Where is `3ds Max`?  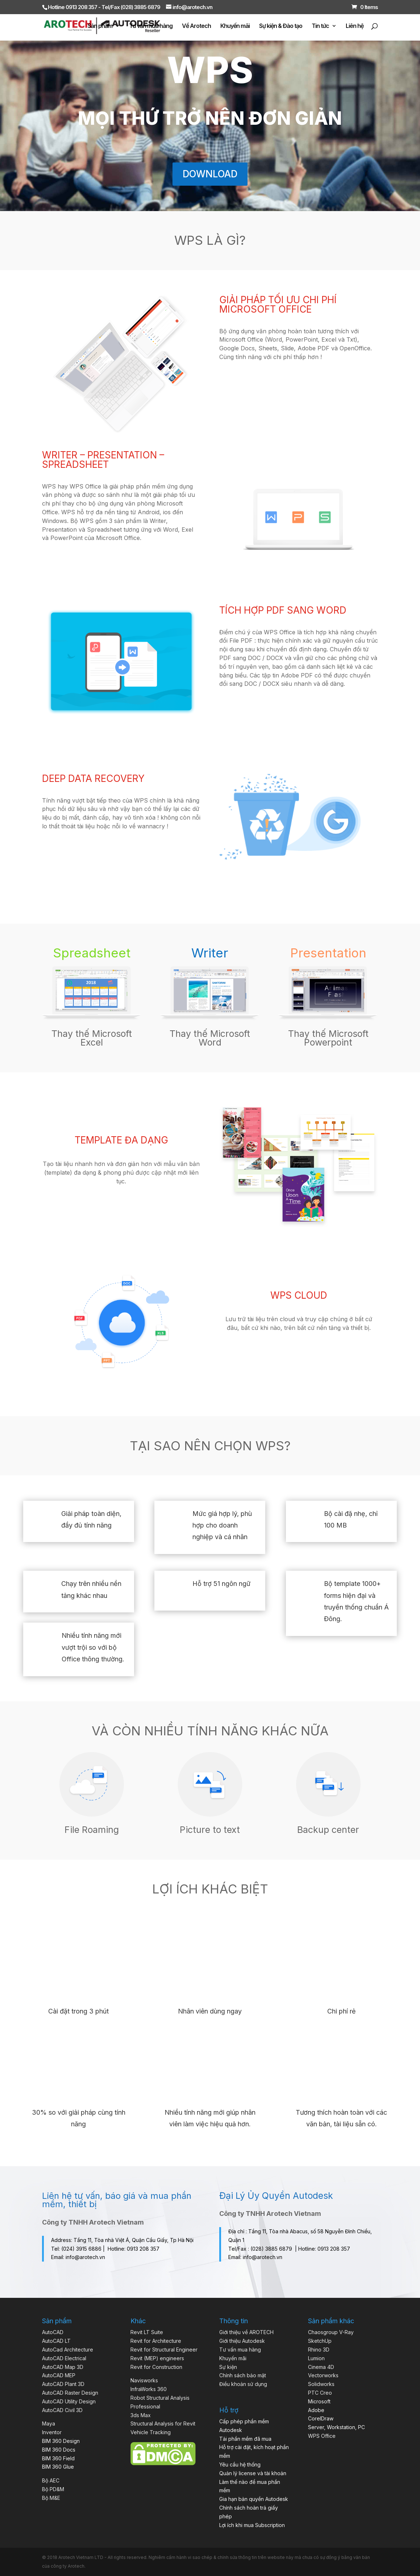 3ds Max is located at coordinates (140, 2415).